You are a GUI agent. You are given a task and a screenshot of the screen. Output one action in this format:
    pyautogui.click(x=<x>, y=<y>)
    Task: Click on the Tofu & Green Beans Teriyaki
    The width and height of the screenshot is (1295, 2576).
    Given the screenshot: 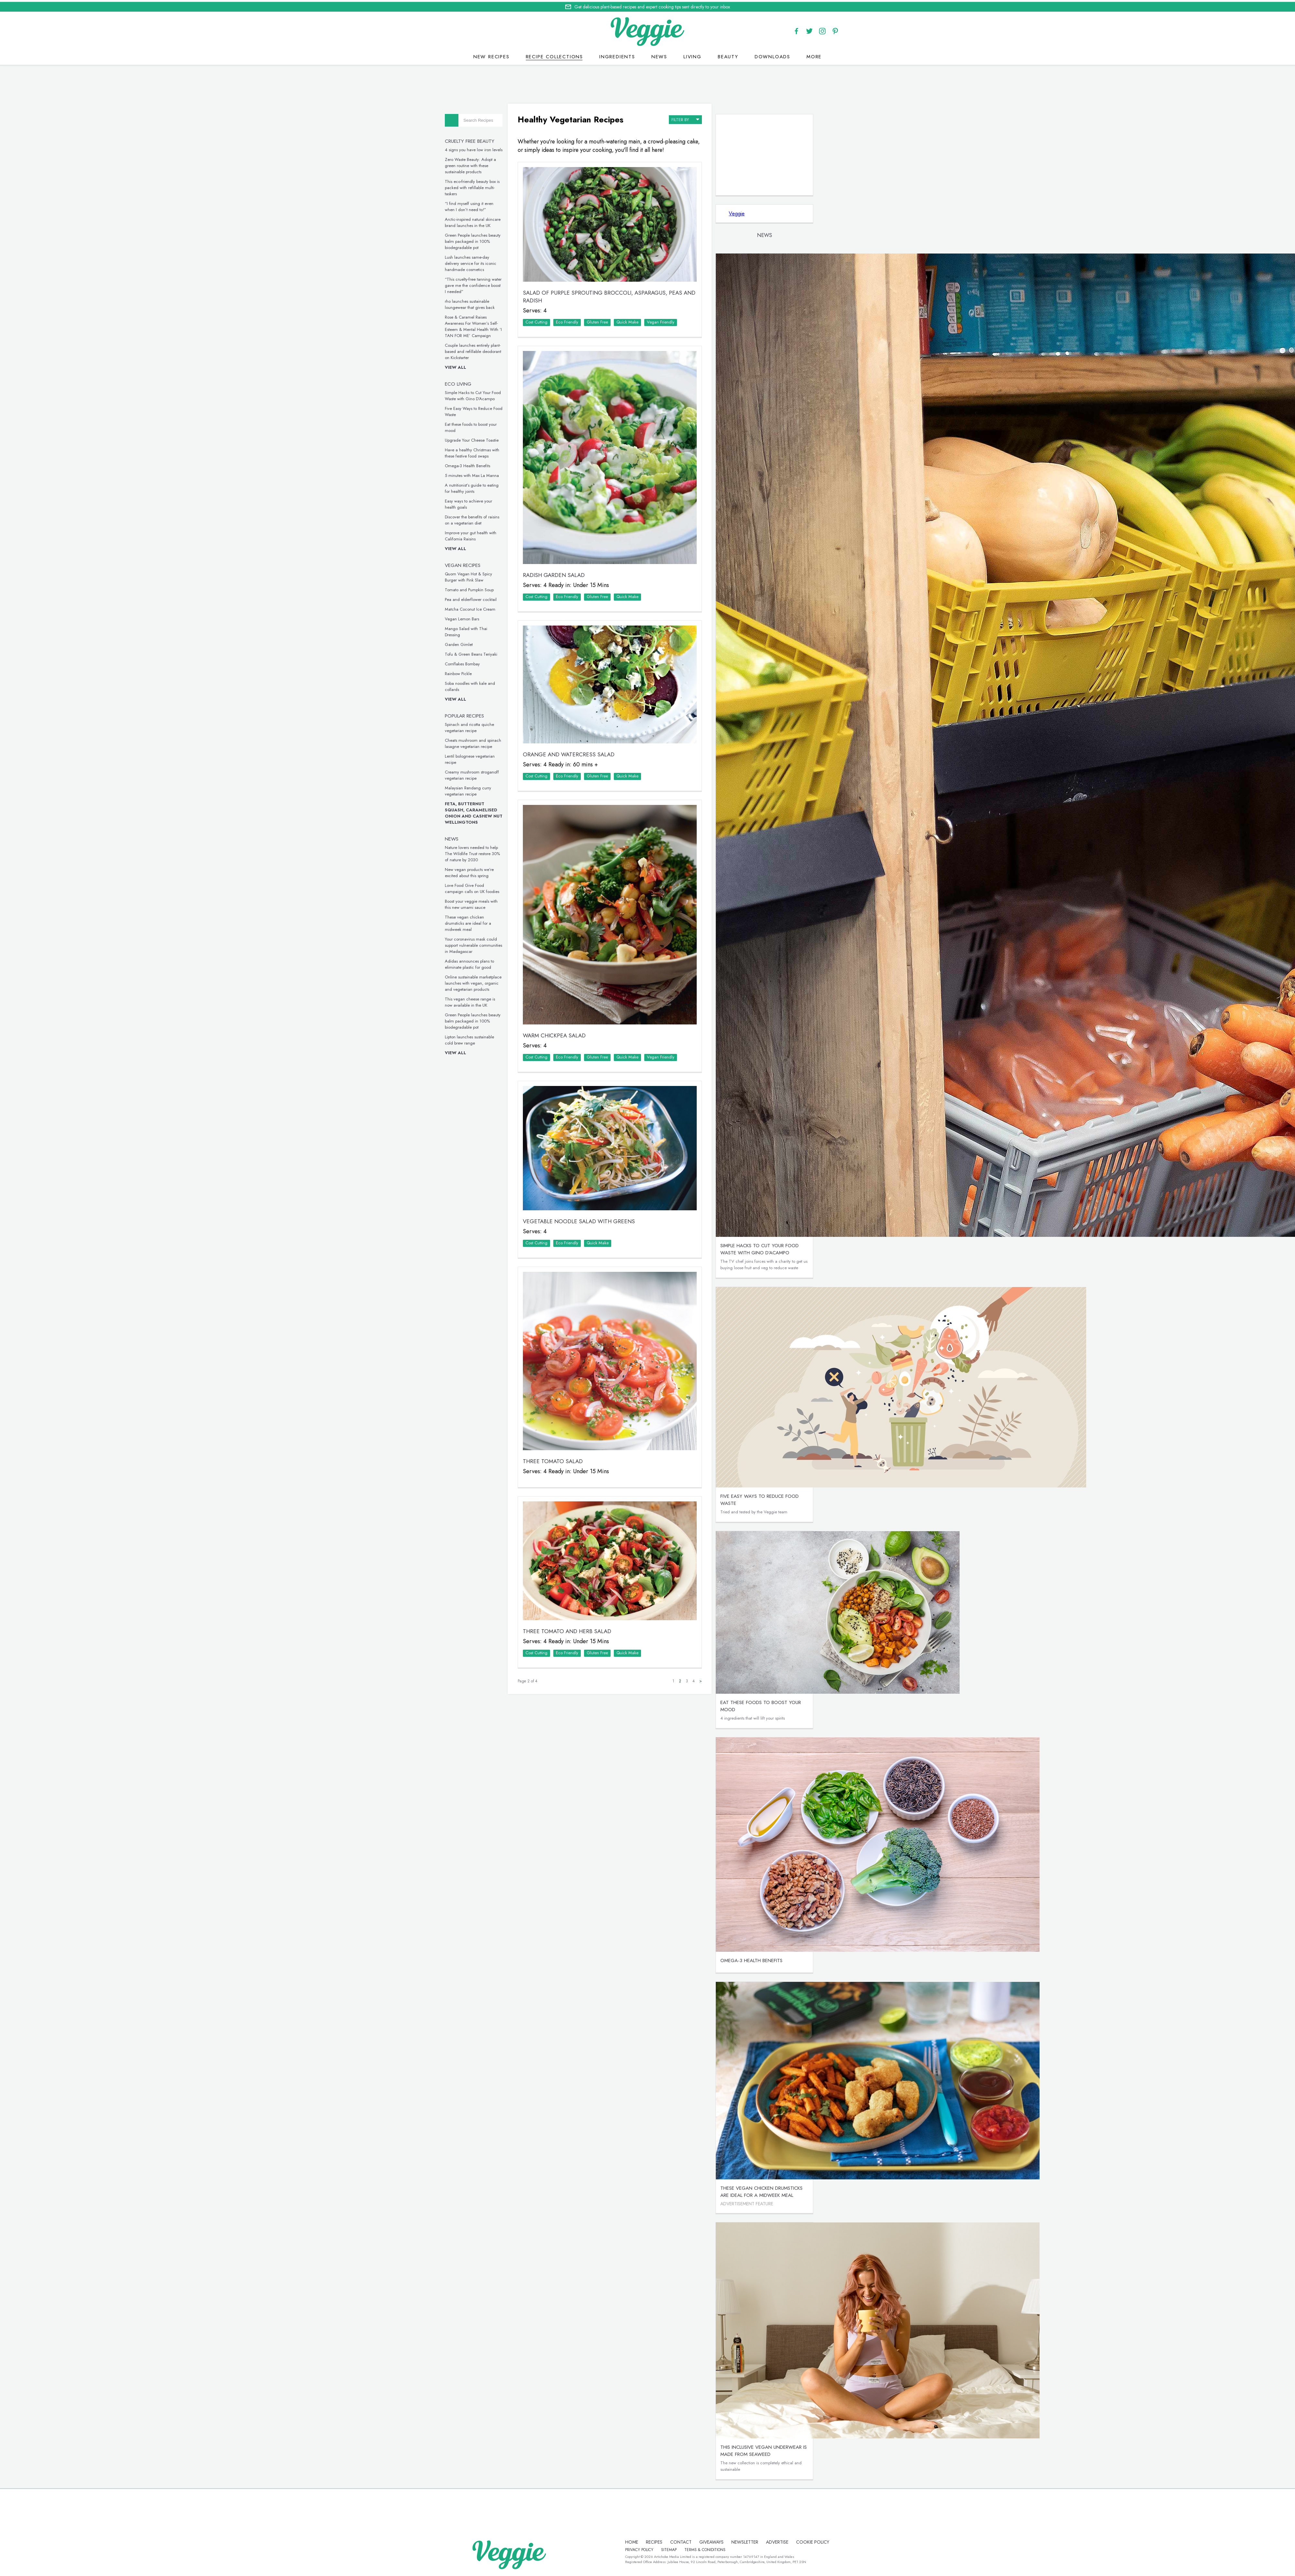 What is the action you would take?
    pyautogui.click(x=494, y=653)
    